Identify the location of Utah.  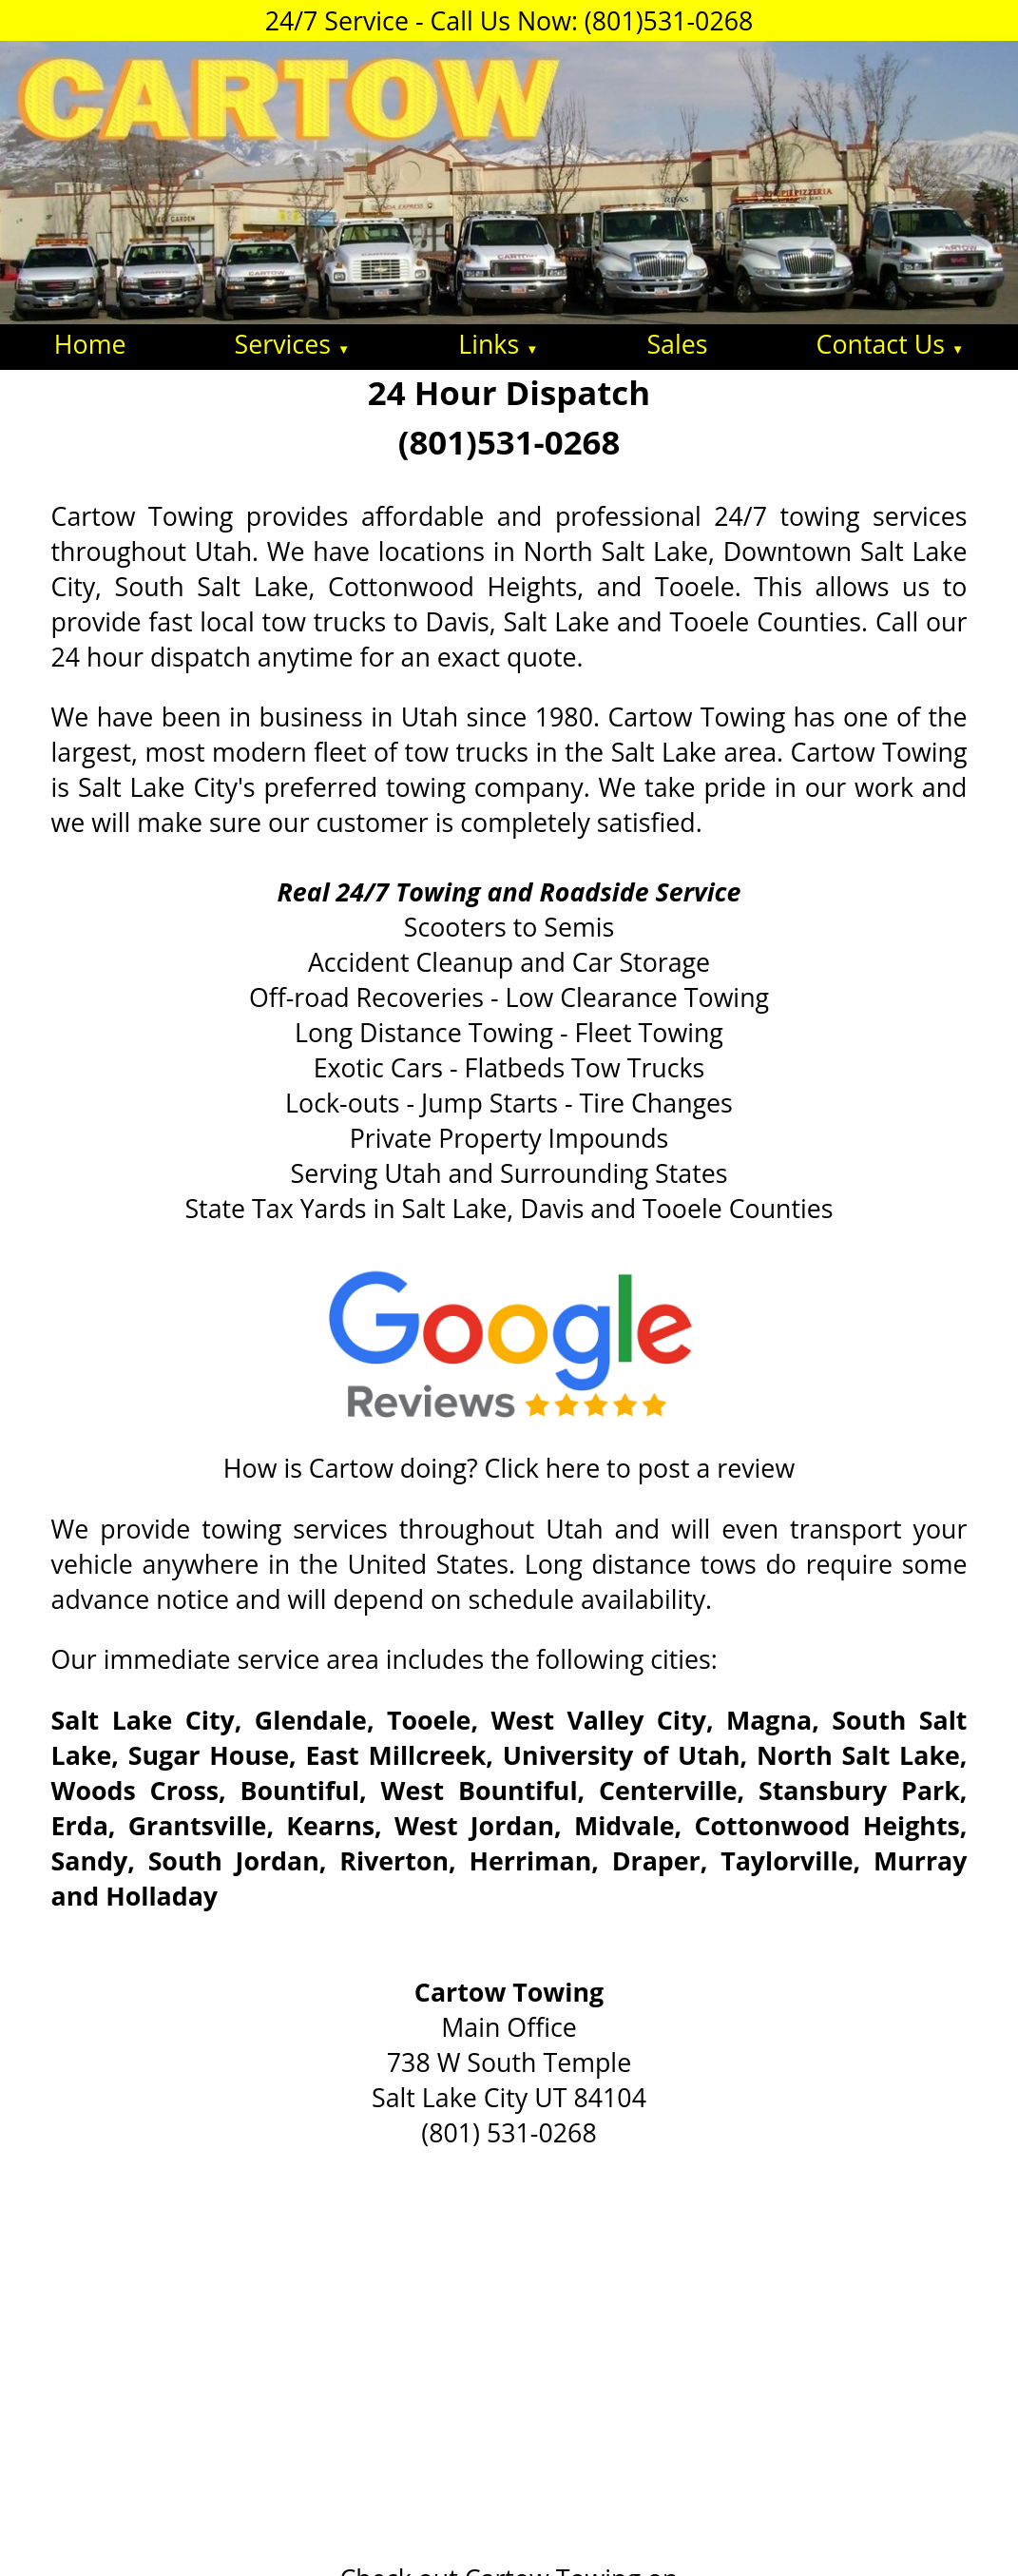
(574, 1528).